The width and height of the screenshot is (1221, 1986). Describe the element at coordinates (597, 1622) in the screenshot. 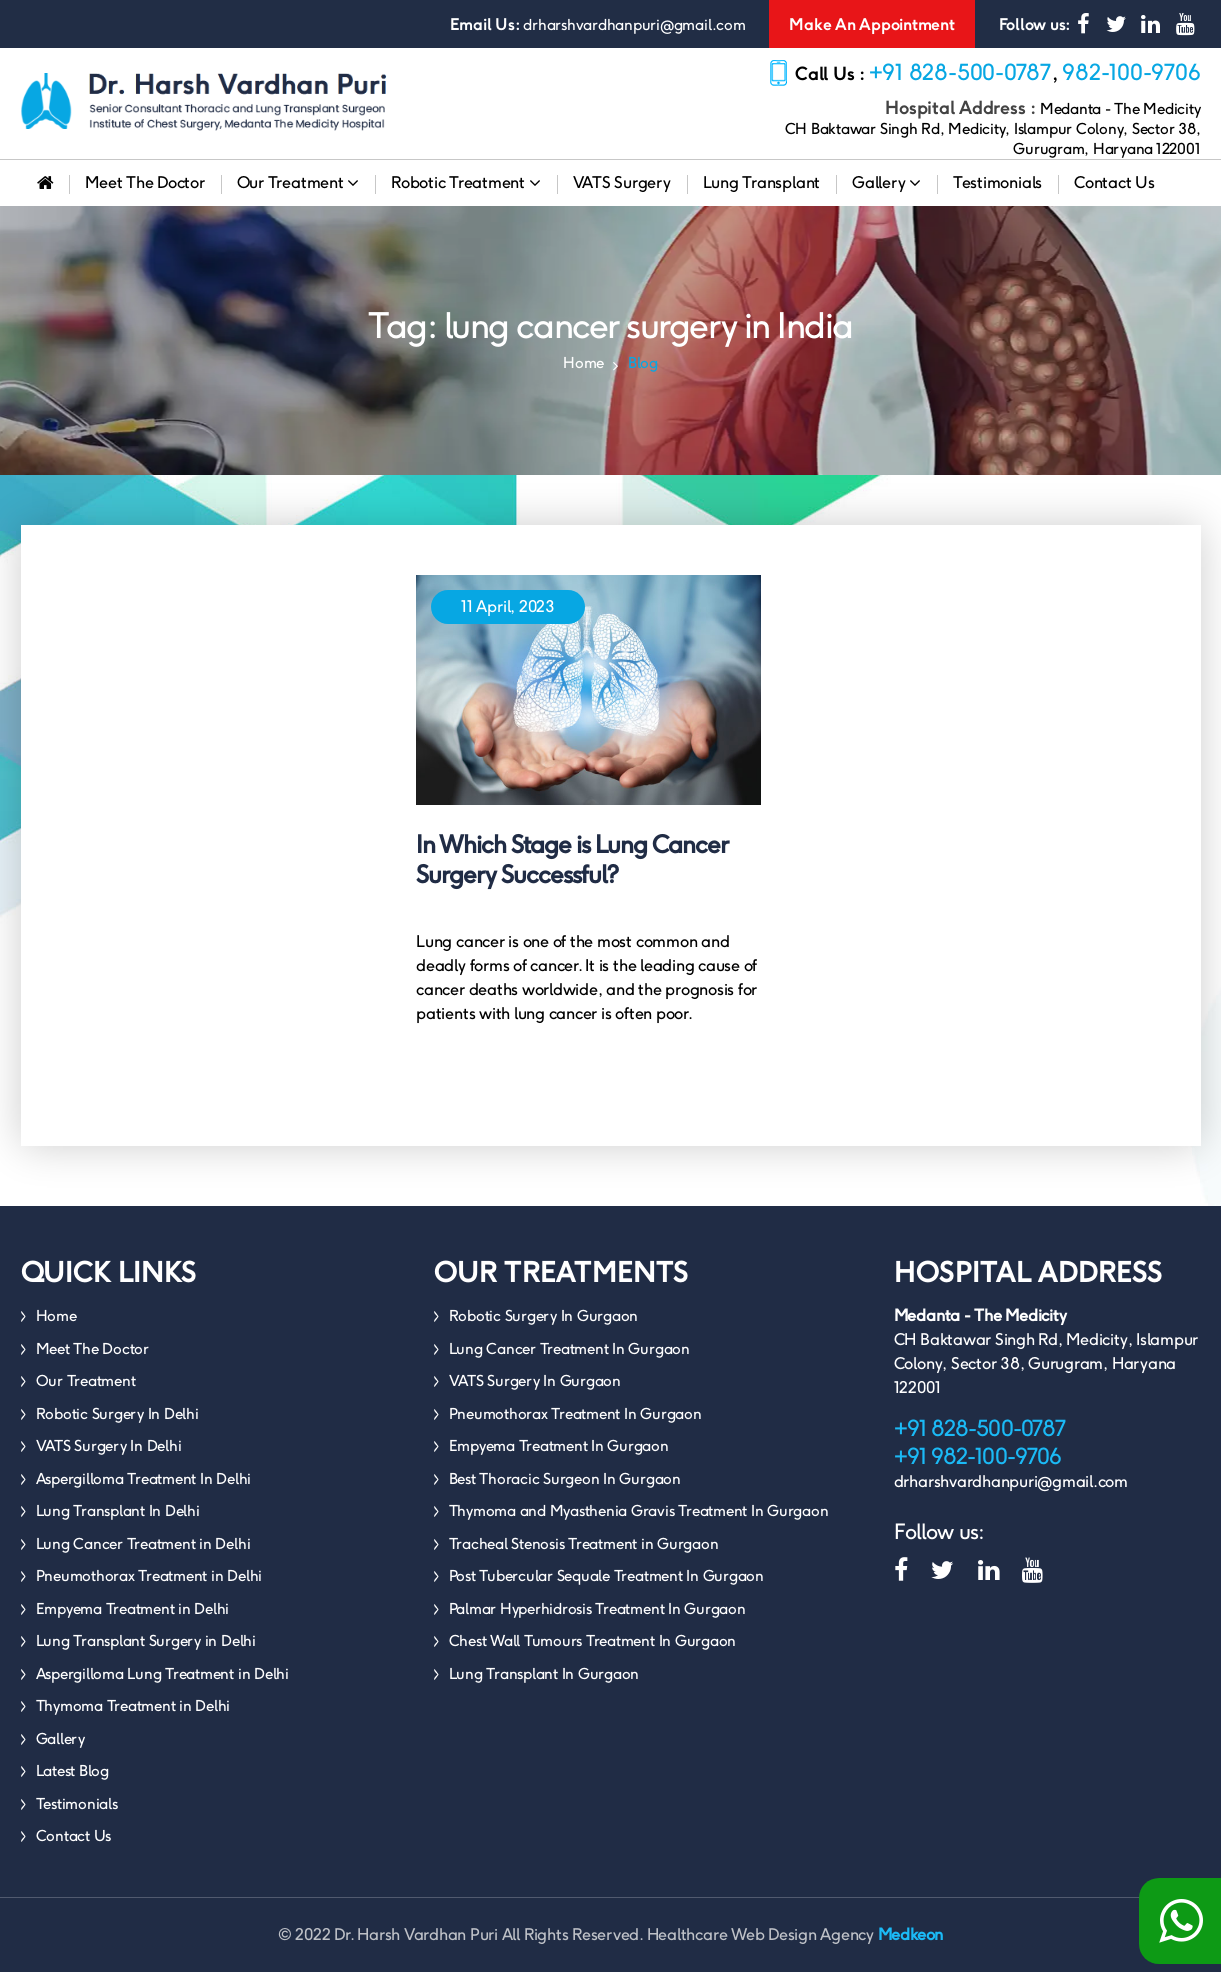

I see `Palmar Hyperhidrosis Treatment In Gurgaon` at that location.